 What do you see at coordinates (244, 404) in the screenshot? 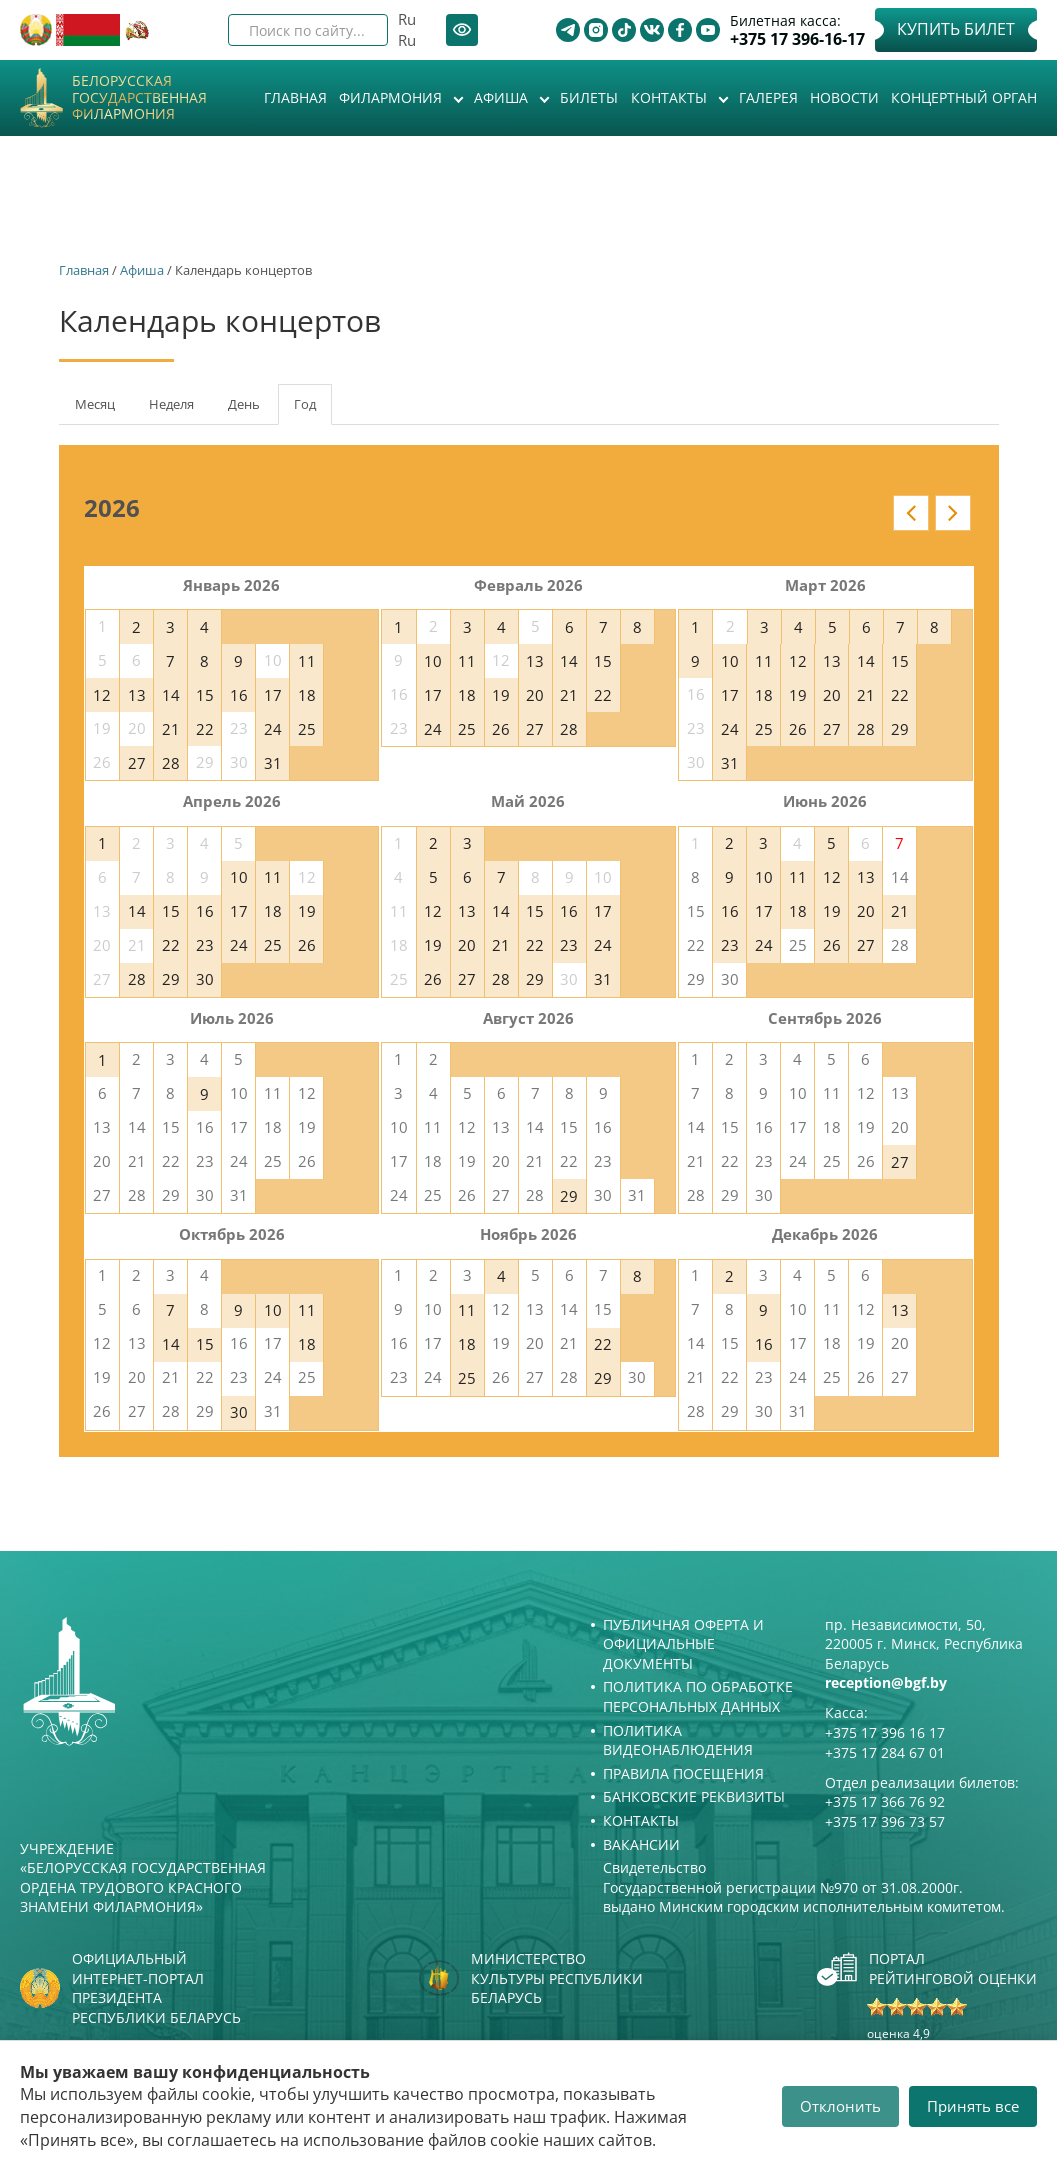
I see `День` at bounding box center [244, 404].